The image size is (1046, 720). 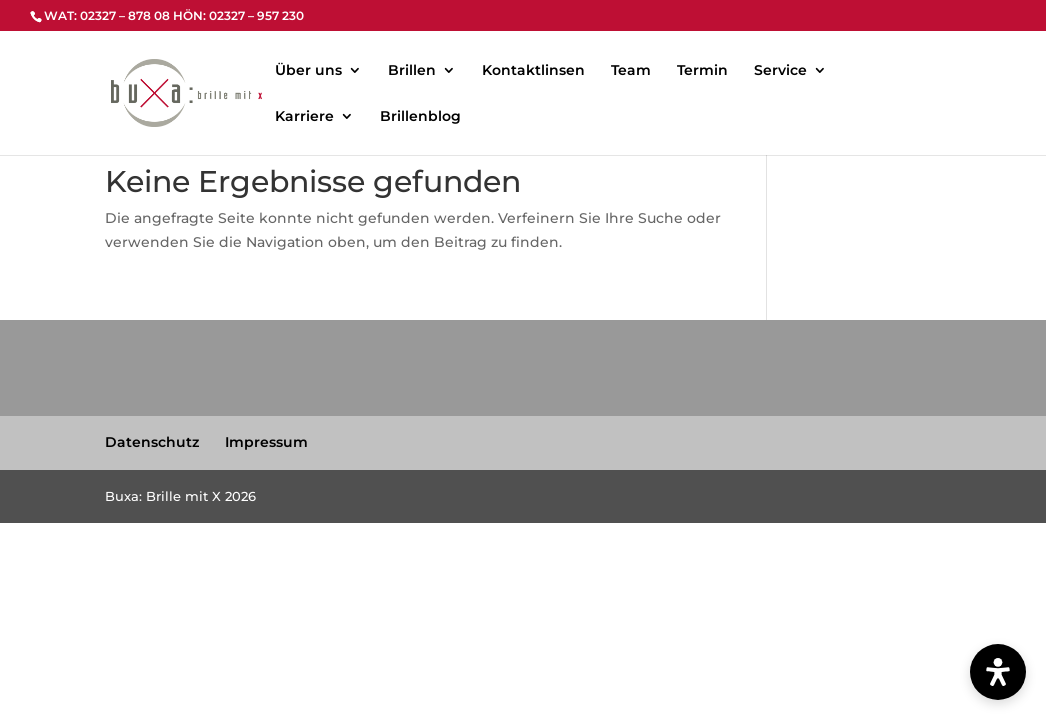 I want to click on Termin, so click(x=702, y=71).